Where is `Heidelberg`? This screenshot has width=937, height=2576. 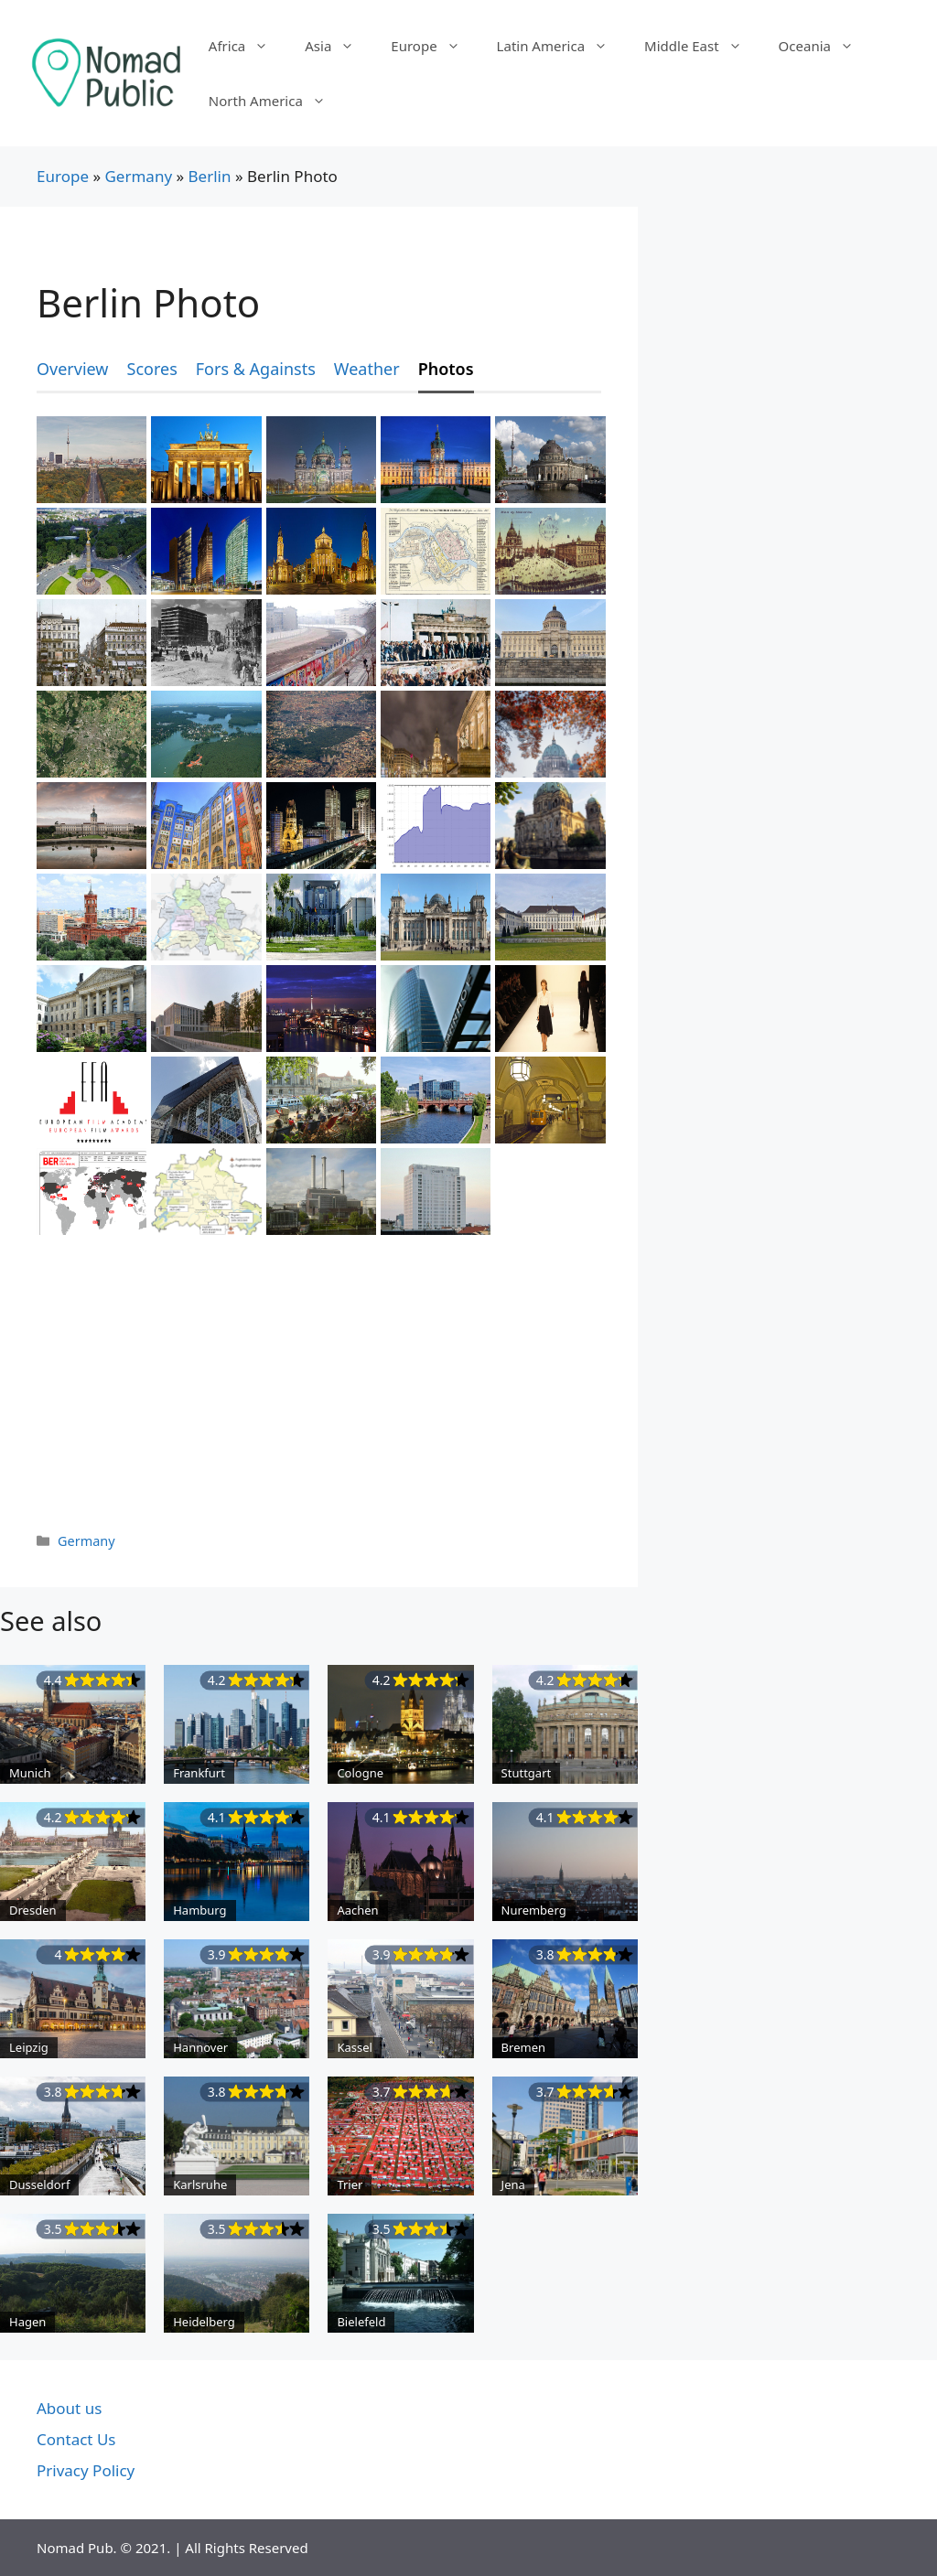 Heidelberg is located at coordinates (204, 2321).